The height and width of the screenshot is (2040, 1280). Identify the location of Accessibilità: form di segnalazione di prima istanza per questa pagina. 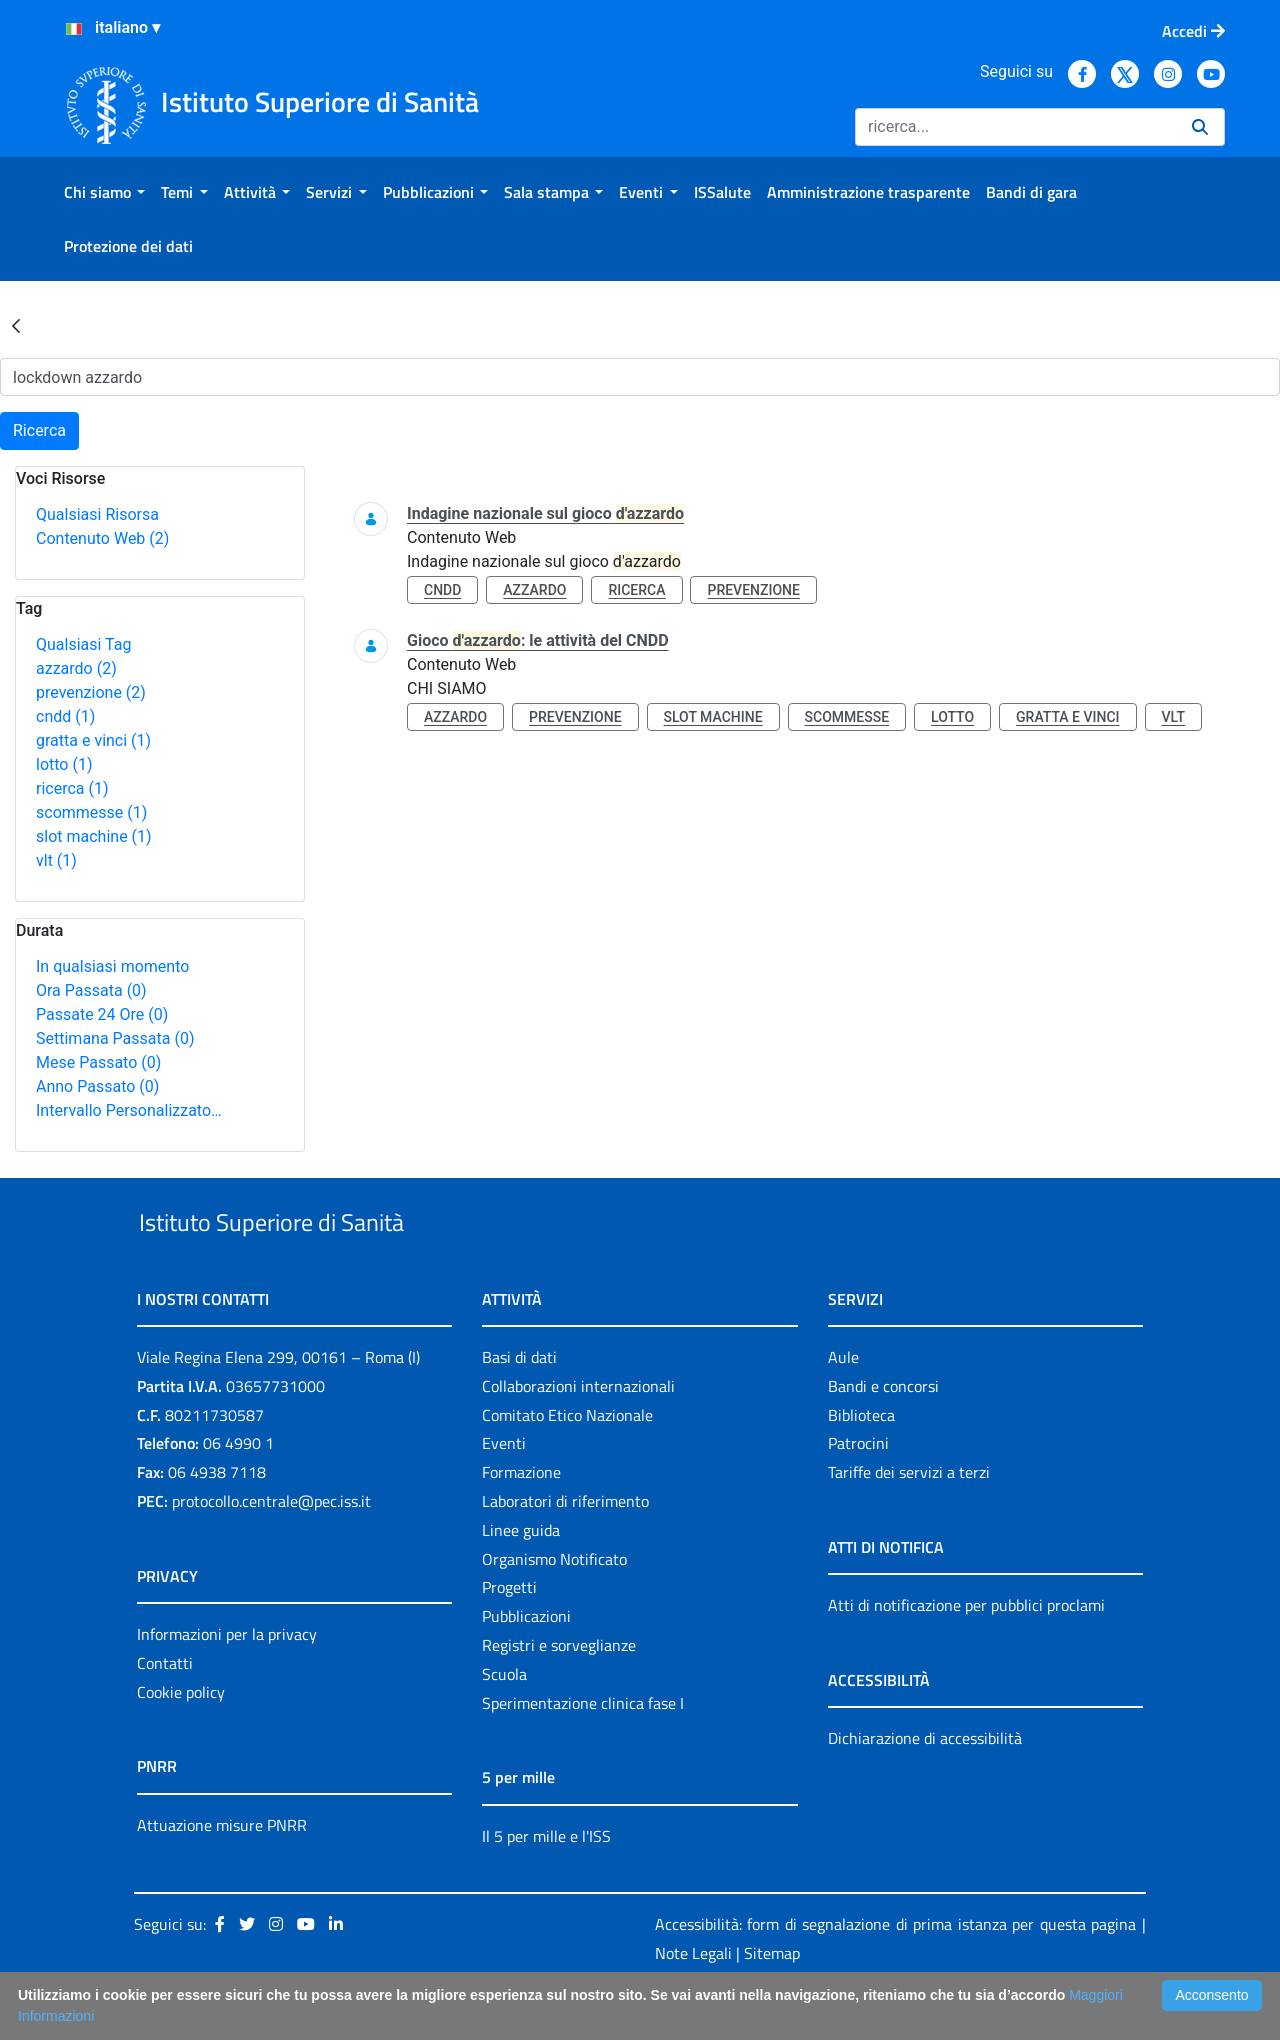
(895, 1971).